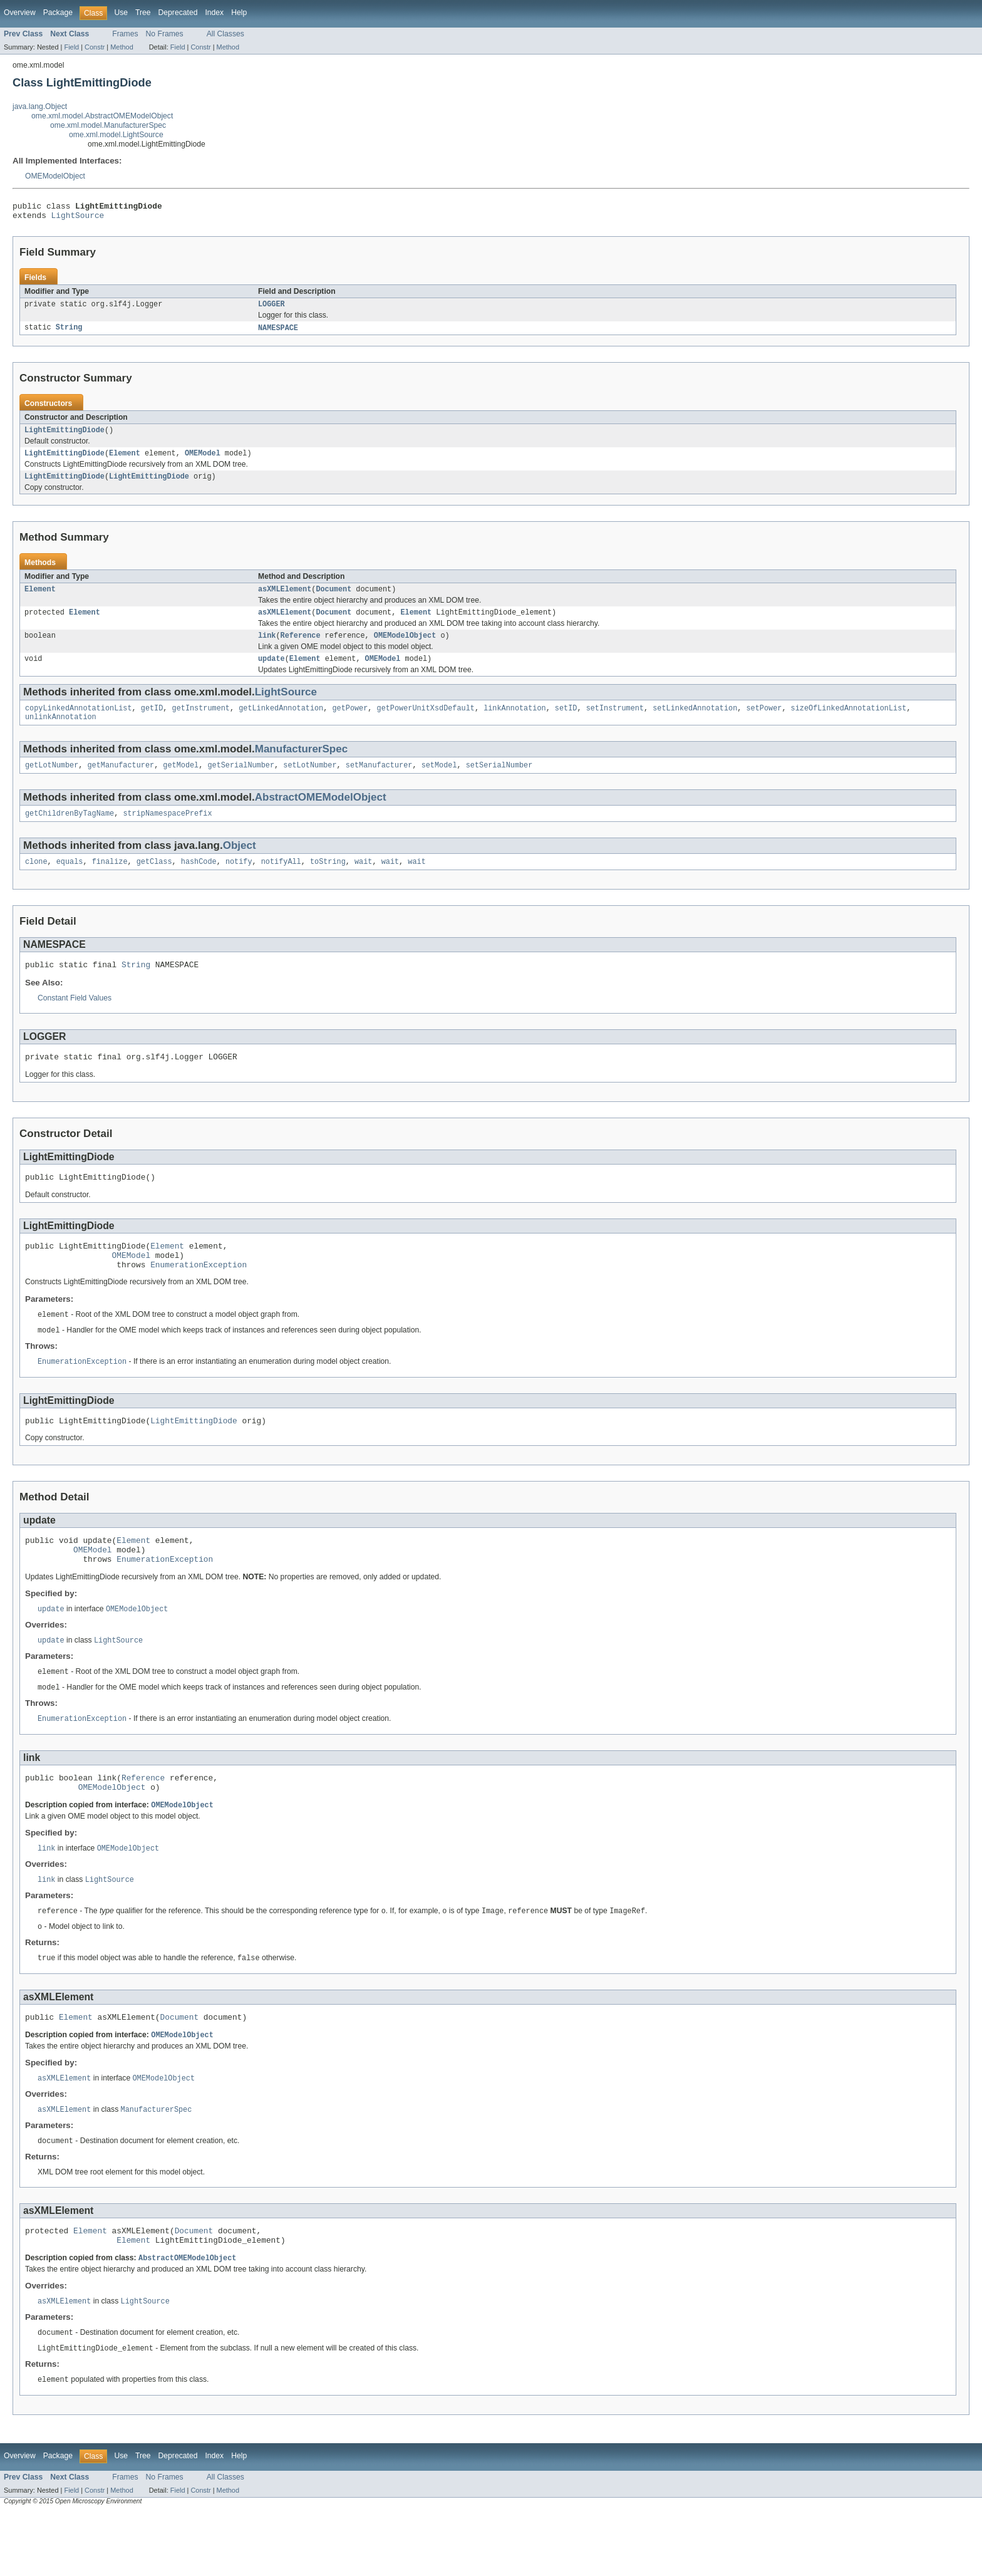 The image size is (982, 2576). What do you see at coordinates (116, 134) in the screenshot?
I see `ome.xml.model.LightSource` at bounding box center [116, 134].